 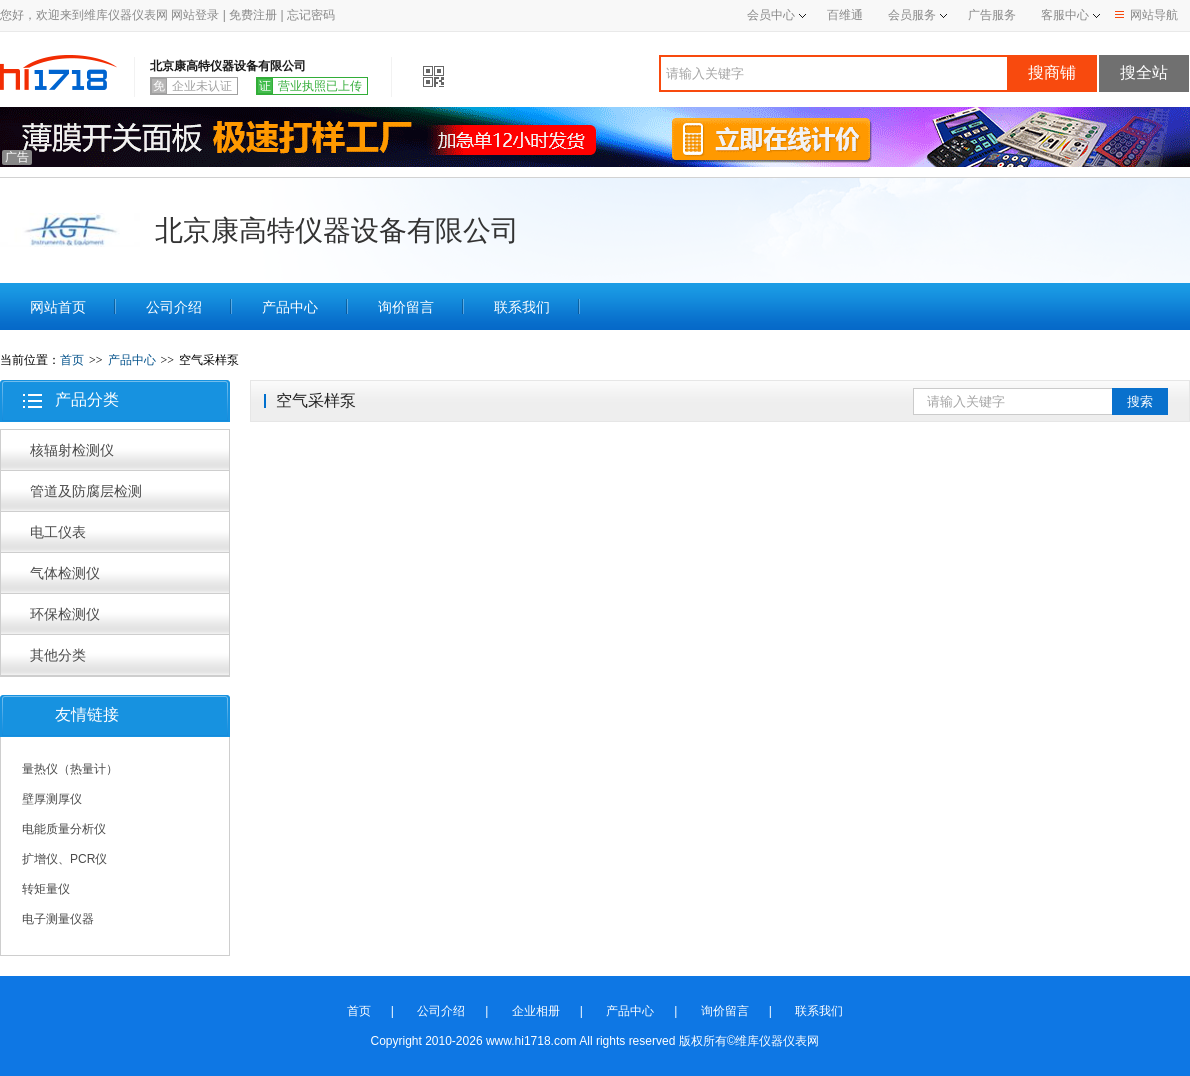 I want to click on 客服中心, so click(x=1065, y=15).